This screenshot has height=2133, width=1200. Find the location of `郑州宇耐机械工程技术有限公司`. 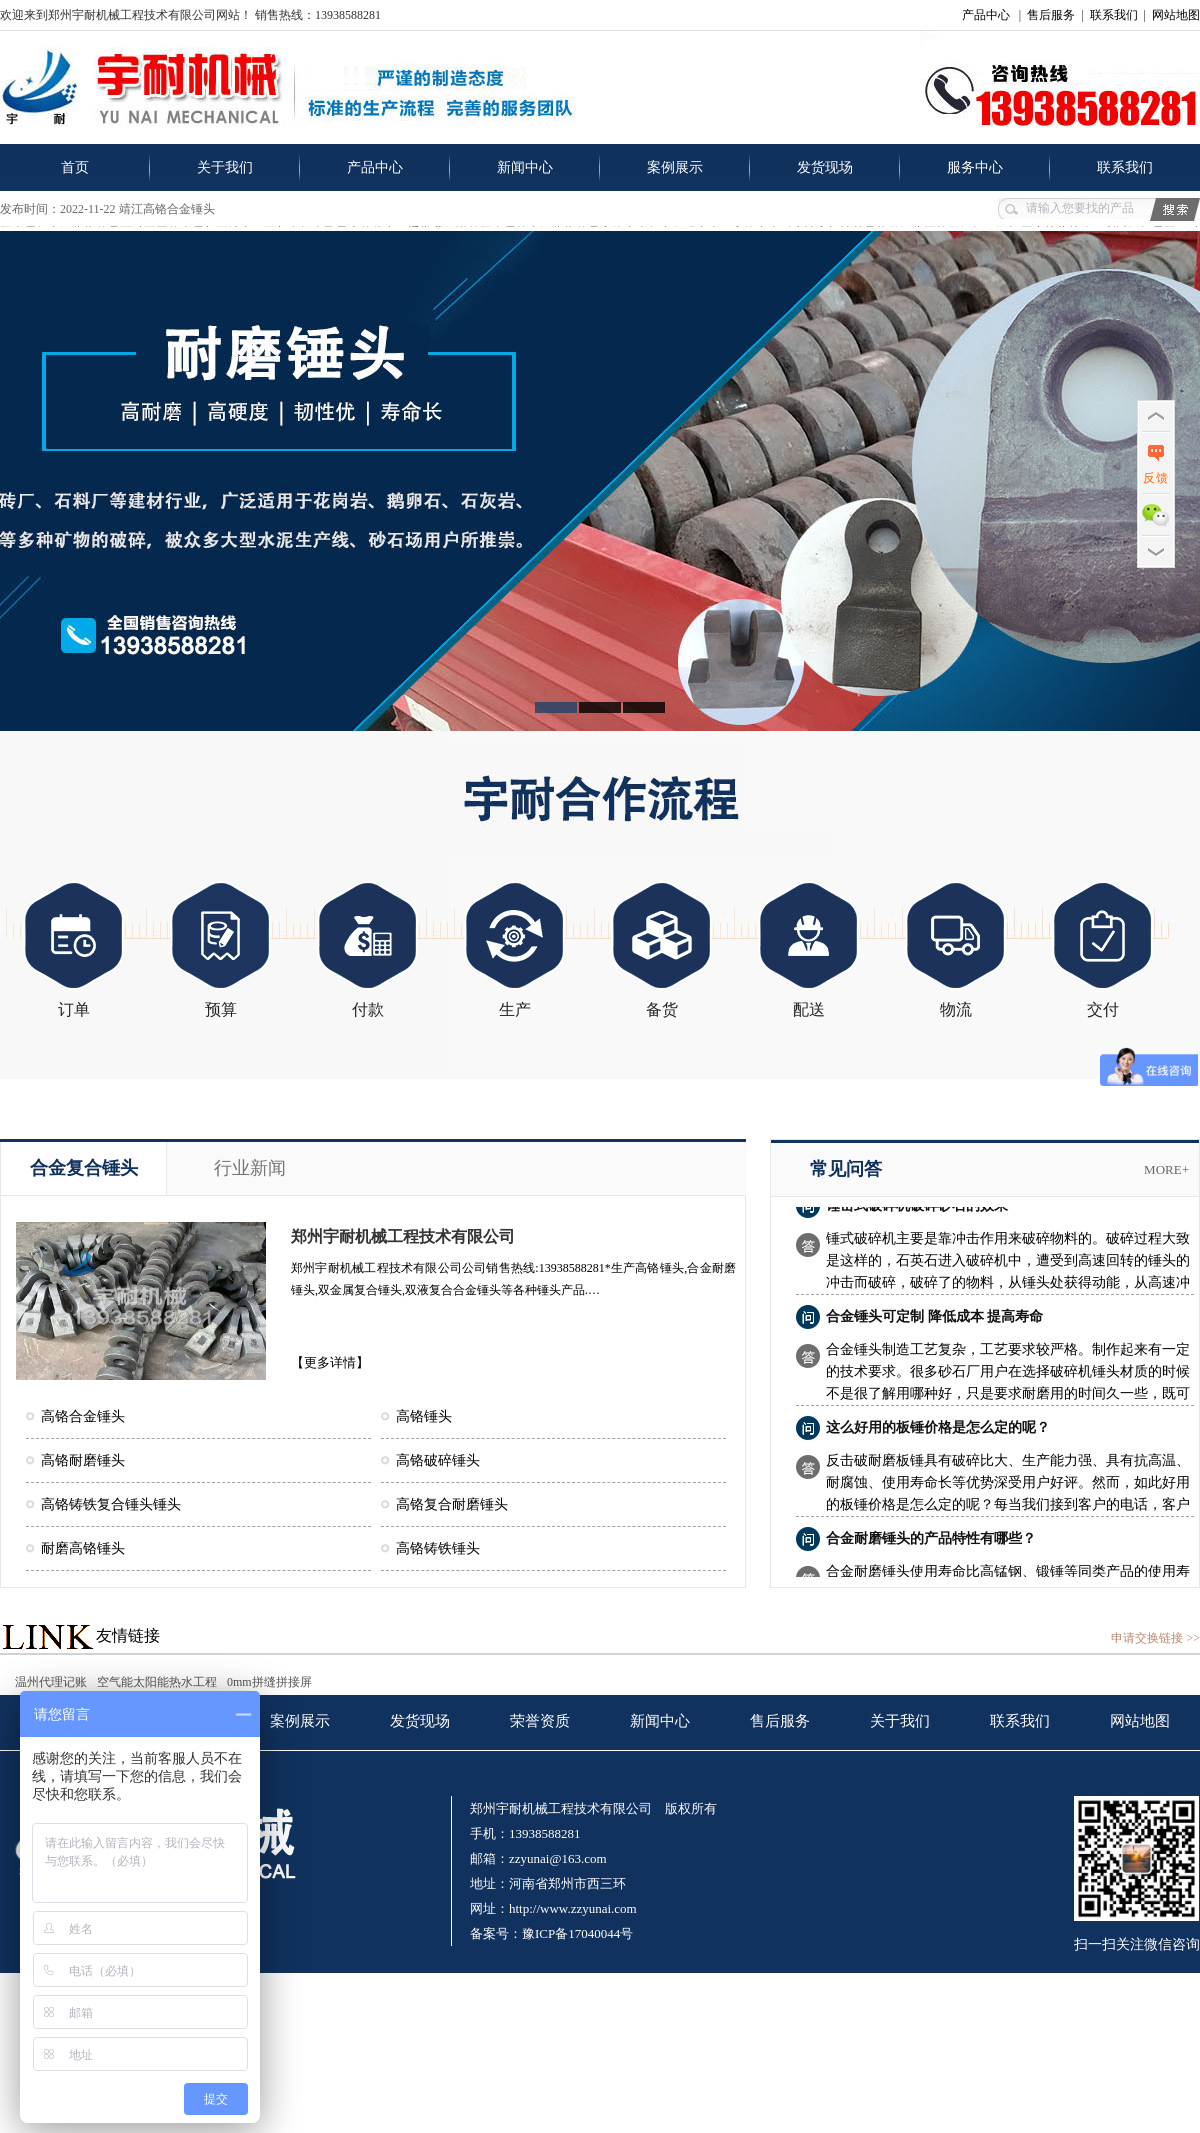

郑州宇耐机械工程技术有限公司 is located at coordinates (403, 1236).